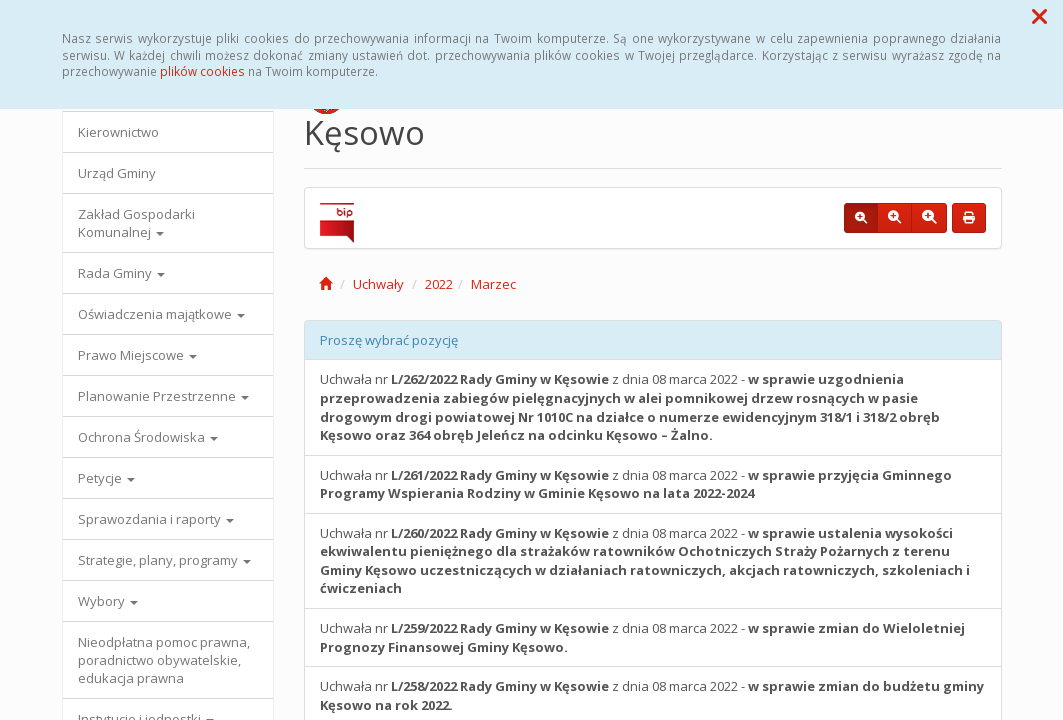 This screenshot has height=720, width=1063. Describe the element at coordinates (439, 284) in the screenshot. I see `2022` at that location.